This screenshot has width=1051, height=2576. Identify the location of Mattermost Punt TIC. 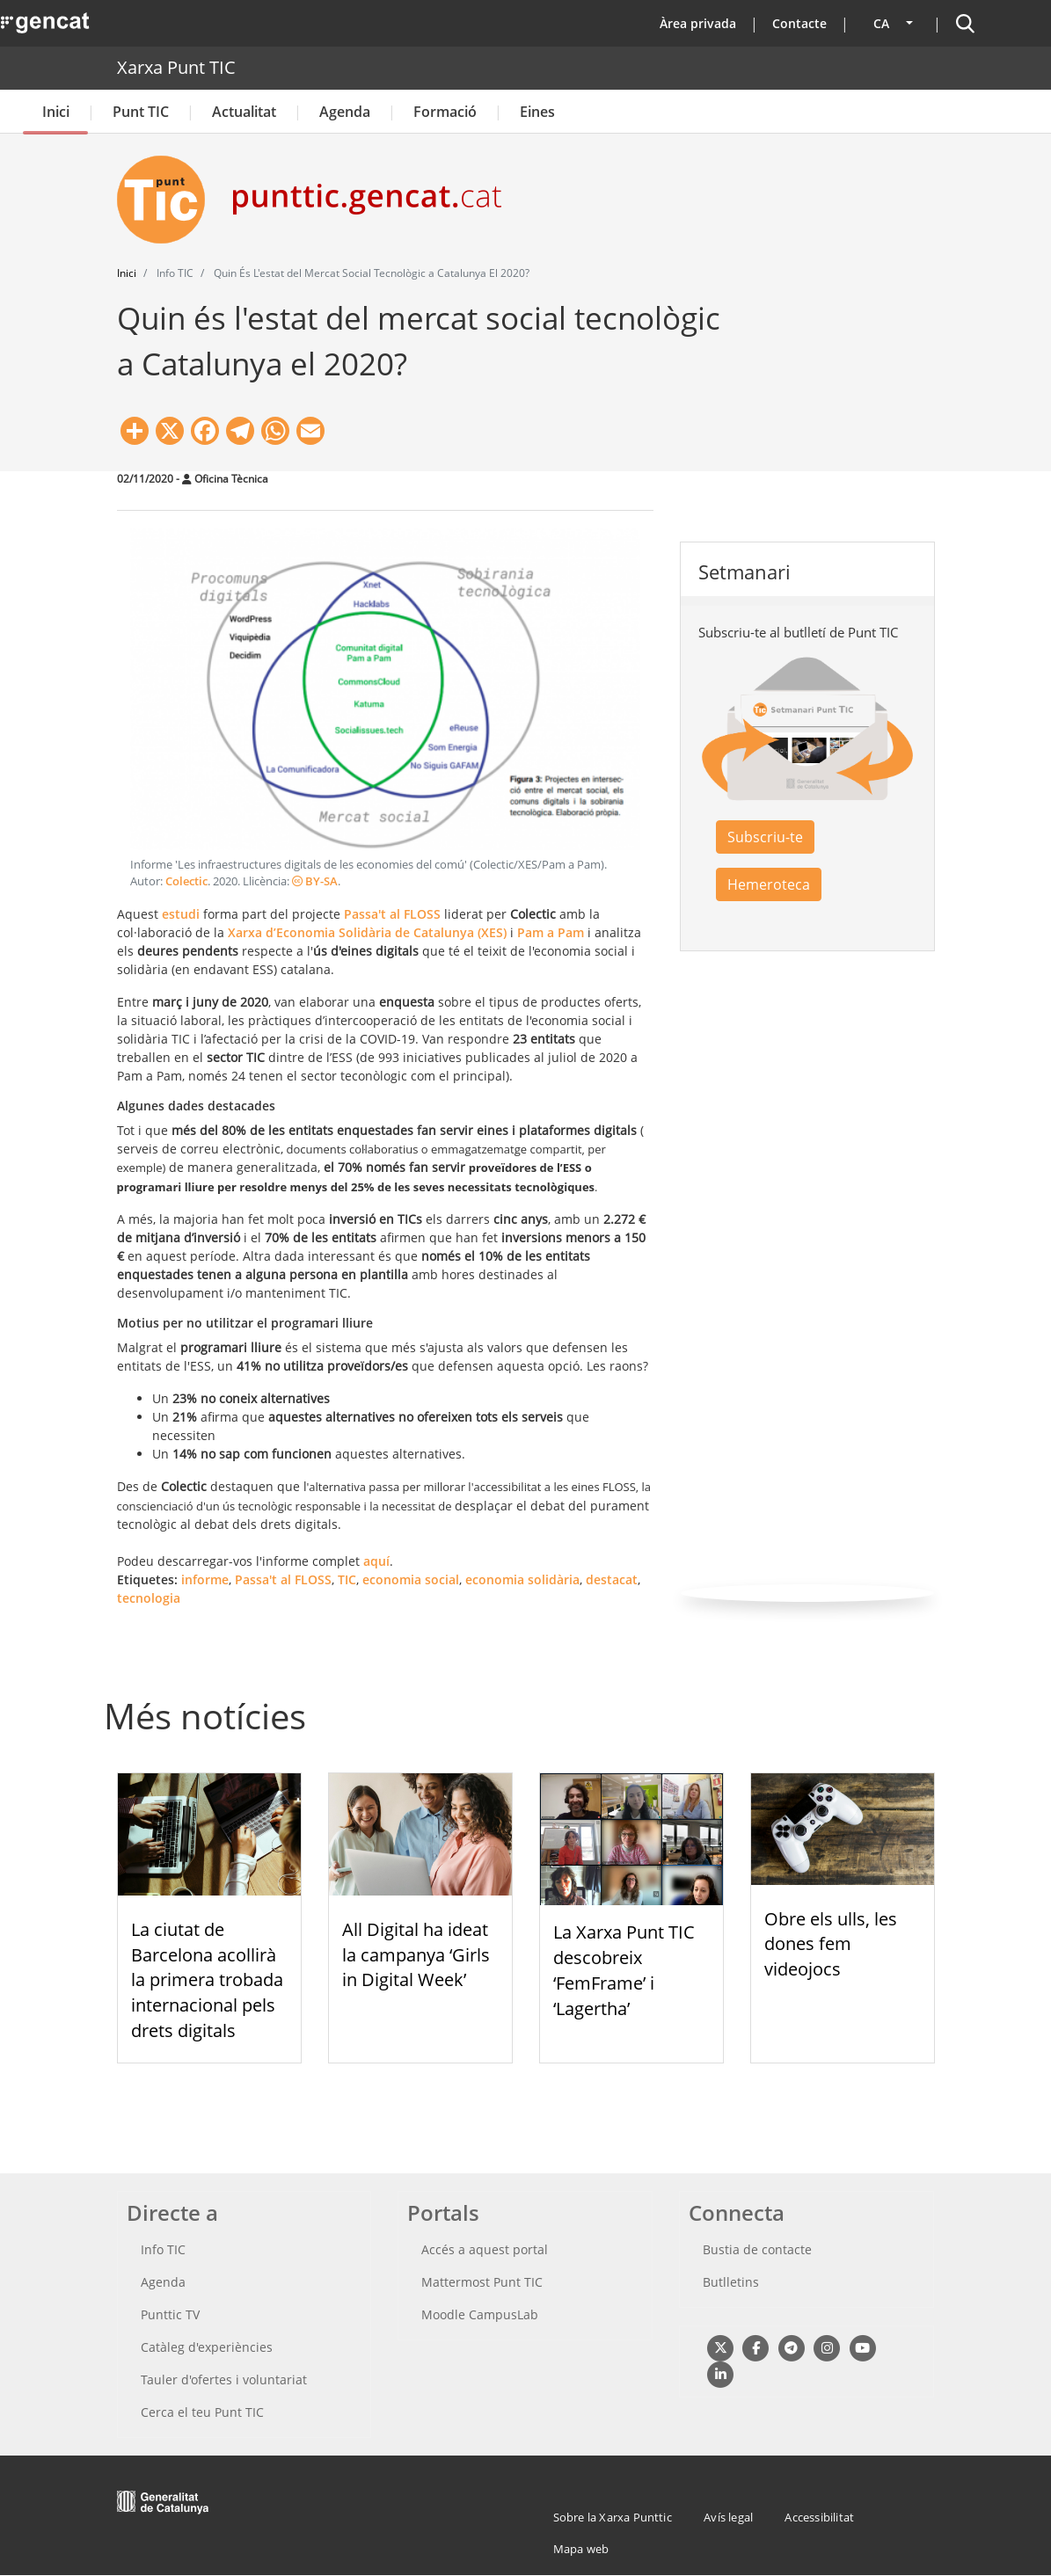
(482, 2282).